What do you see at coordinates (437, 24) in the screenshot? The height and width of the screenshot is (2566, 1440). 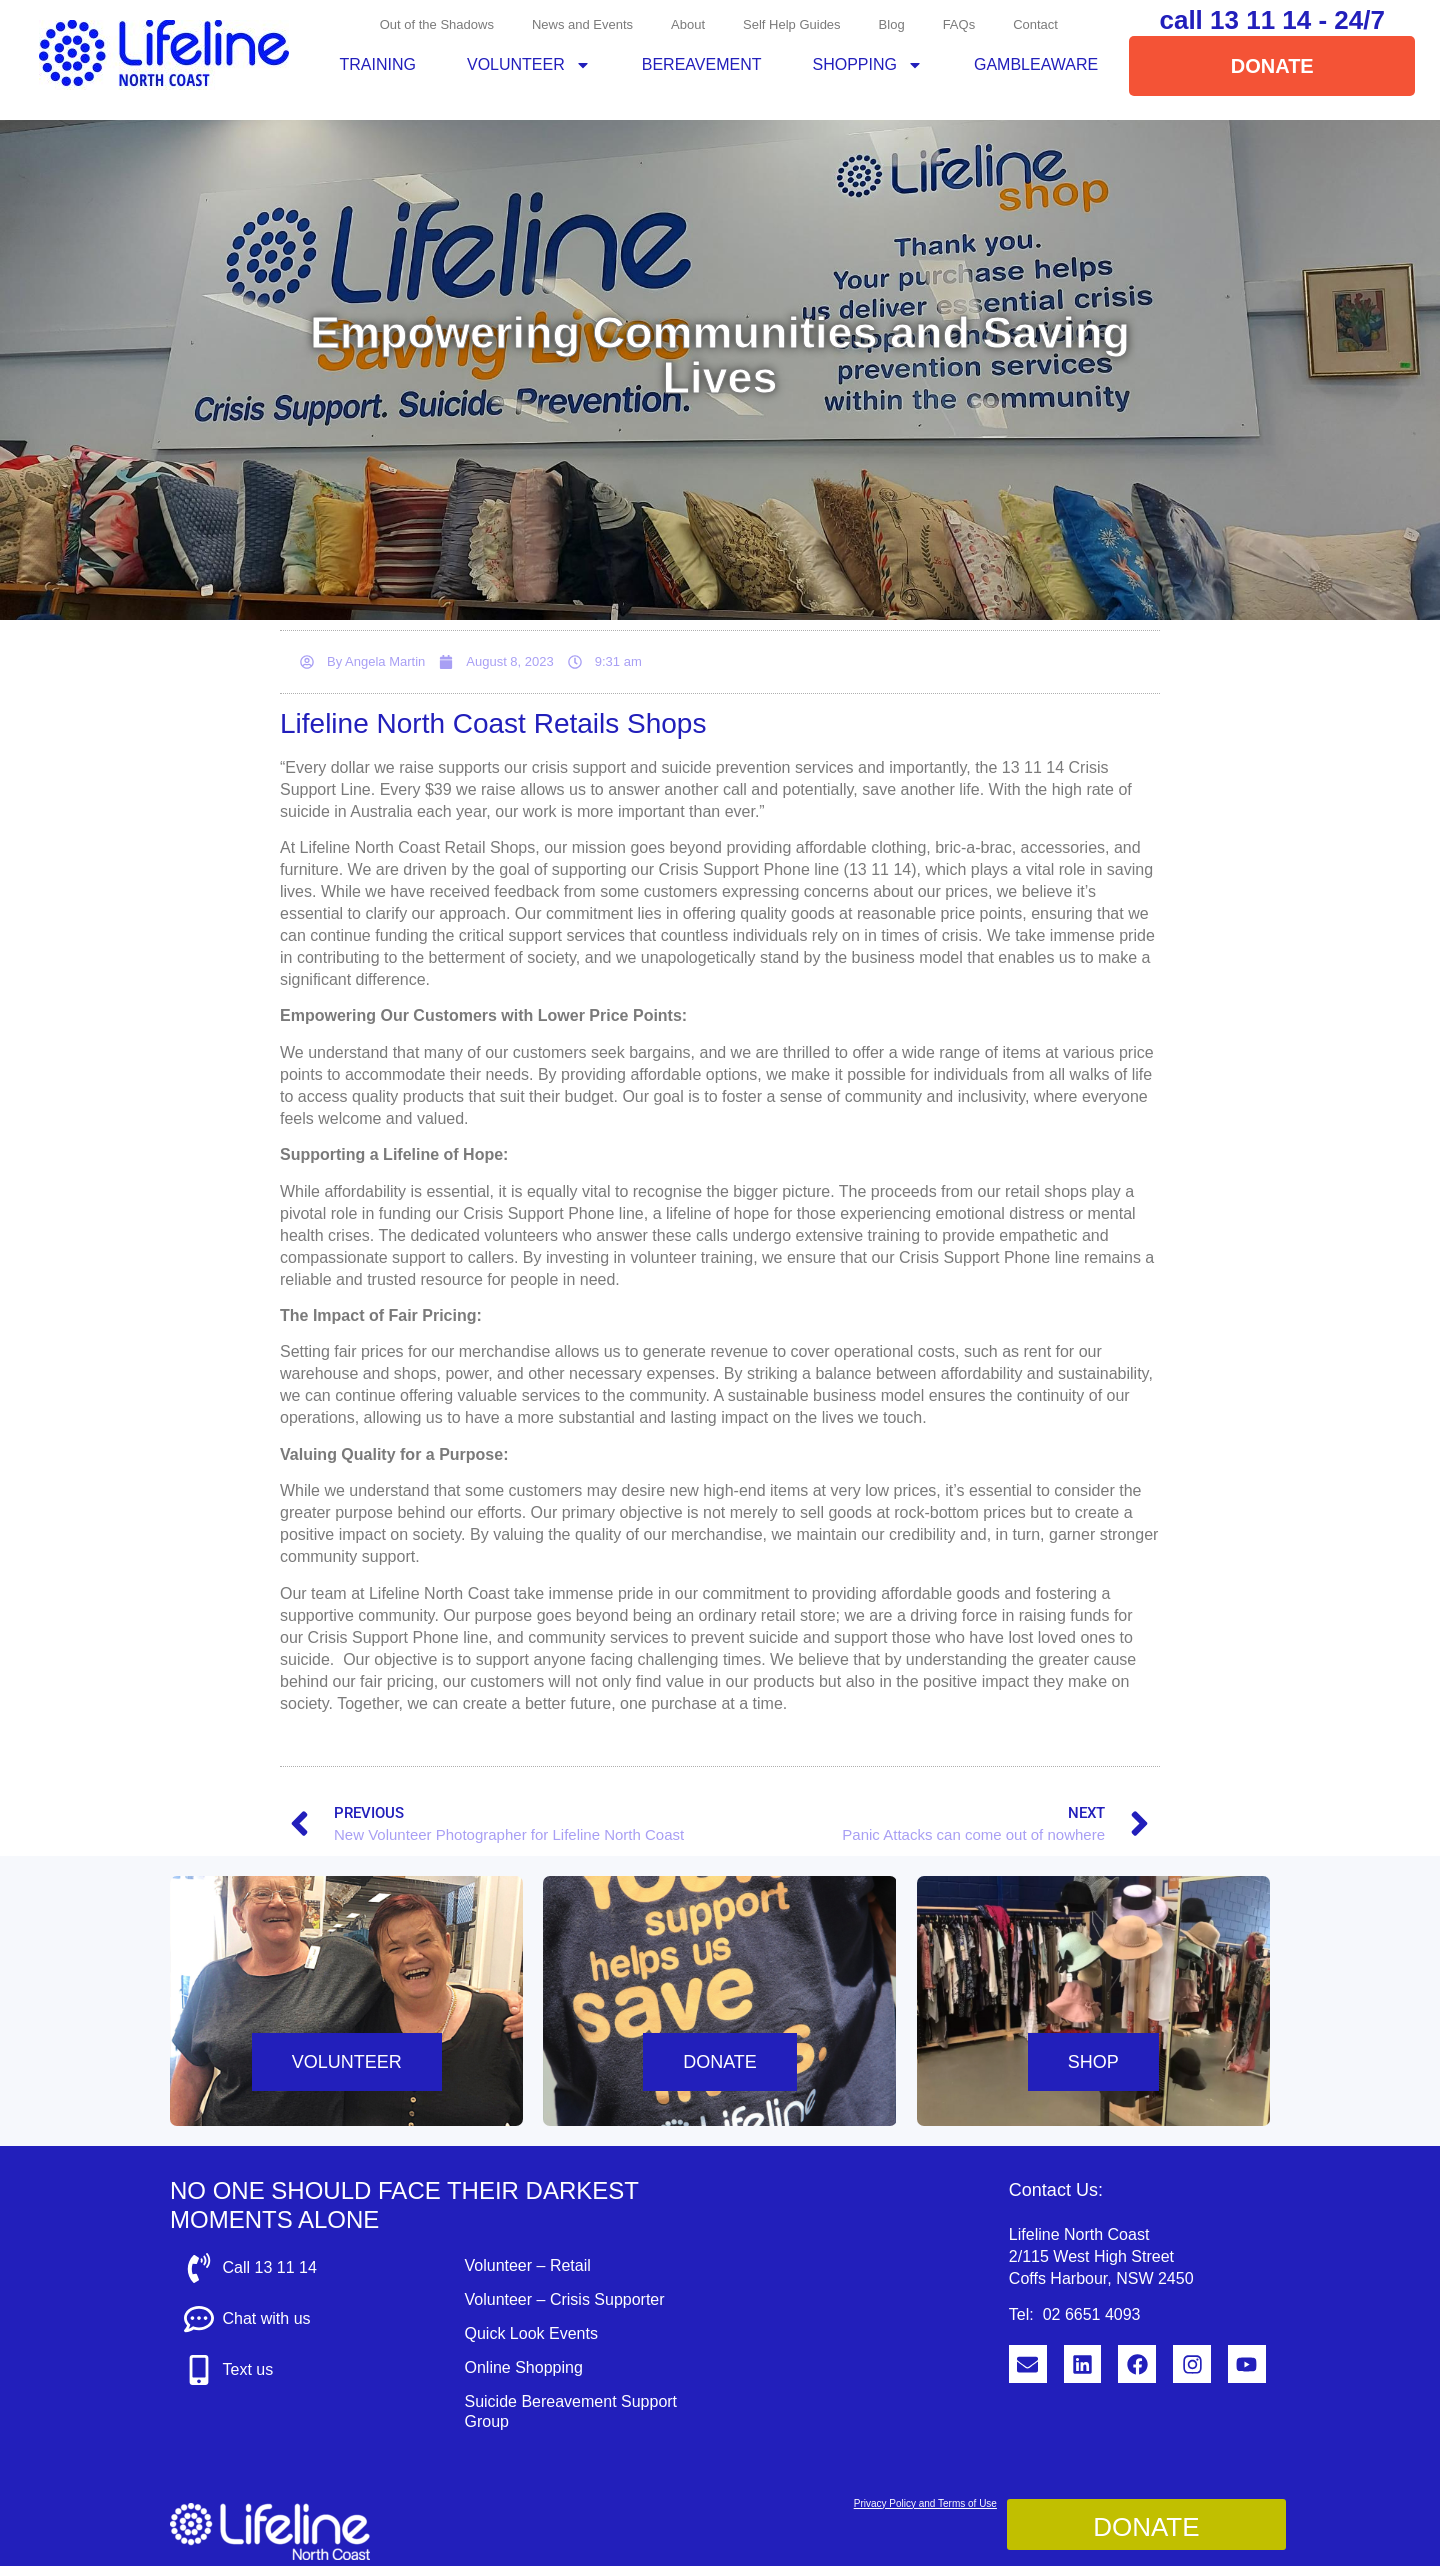 I see `Out of the Shadows` at bounding box center [437, 24].